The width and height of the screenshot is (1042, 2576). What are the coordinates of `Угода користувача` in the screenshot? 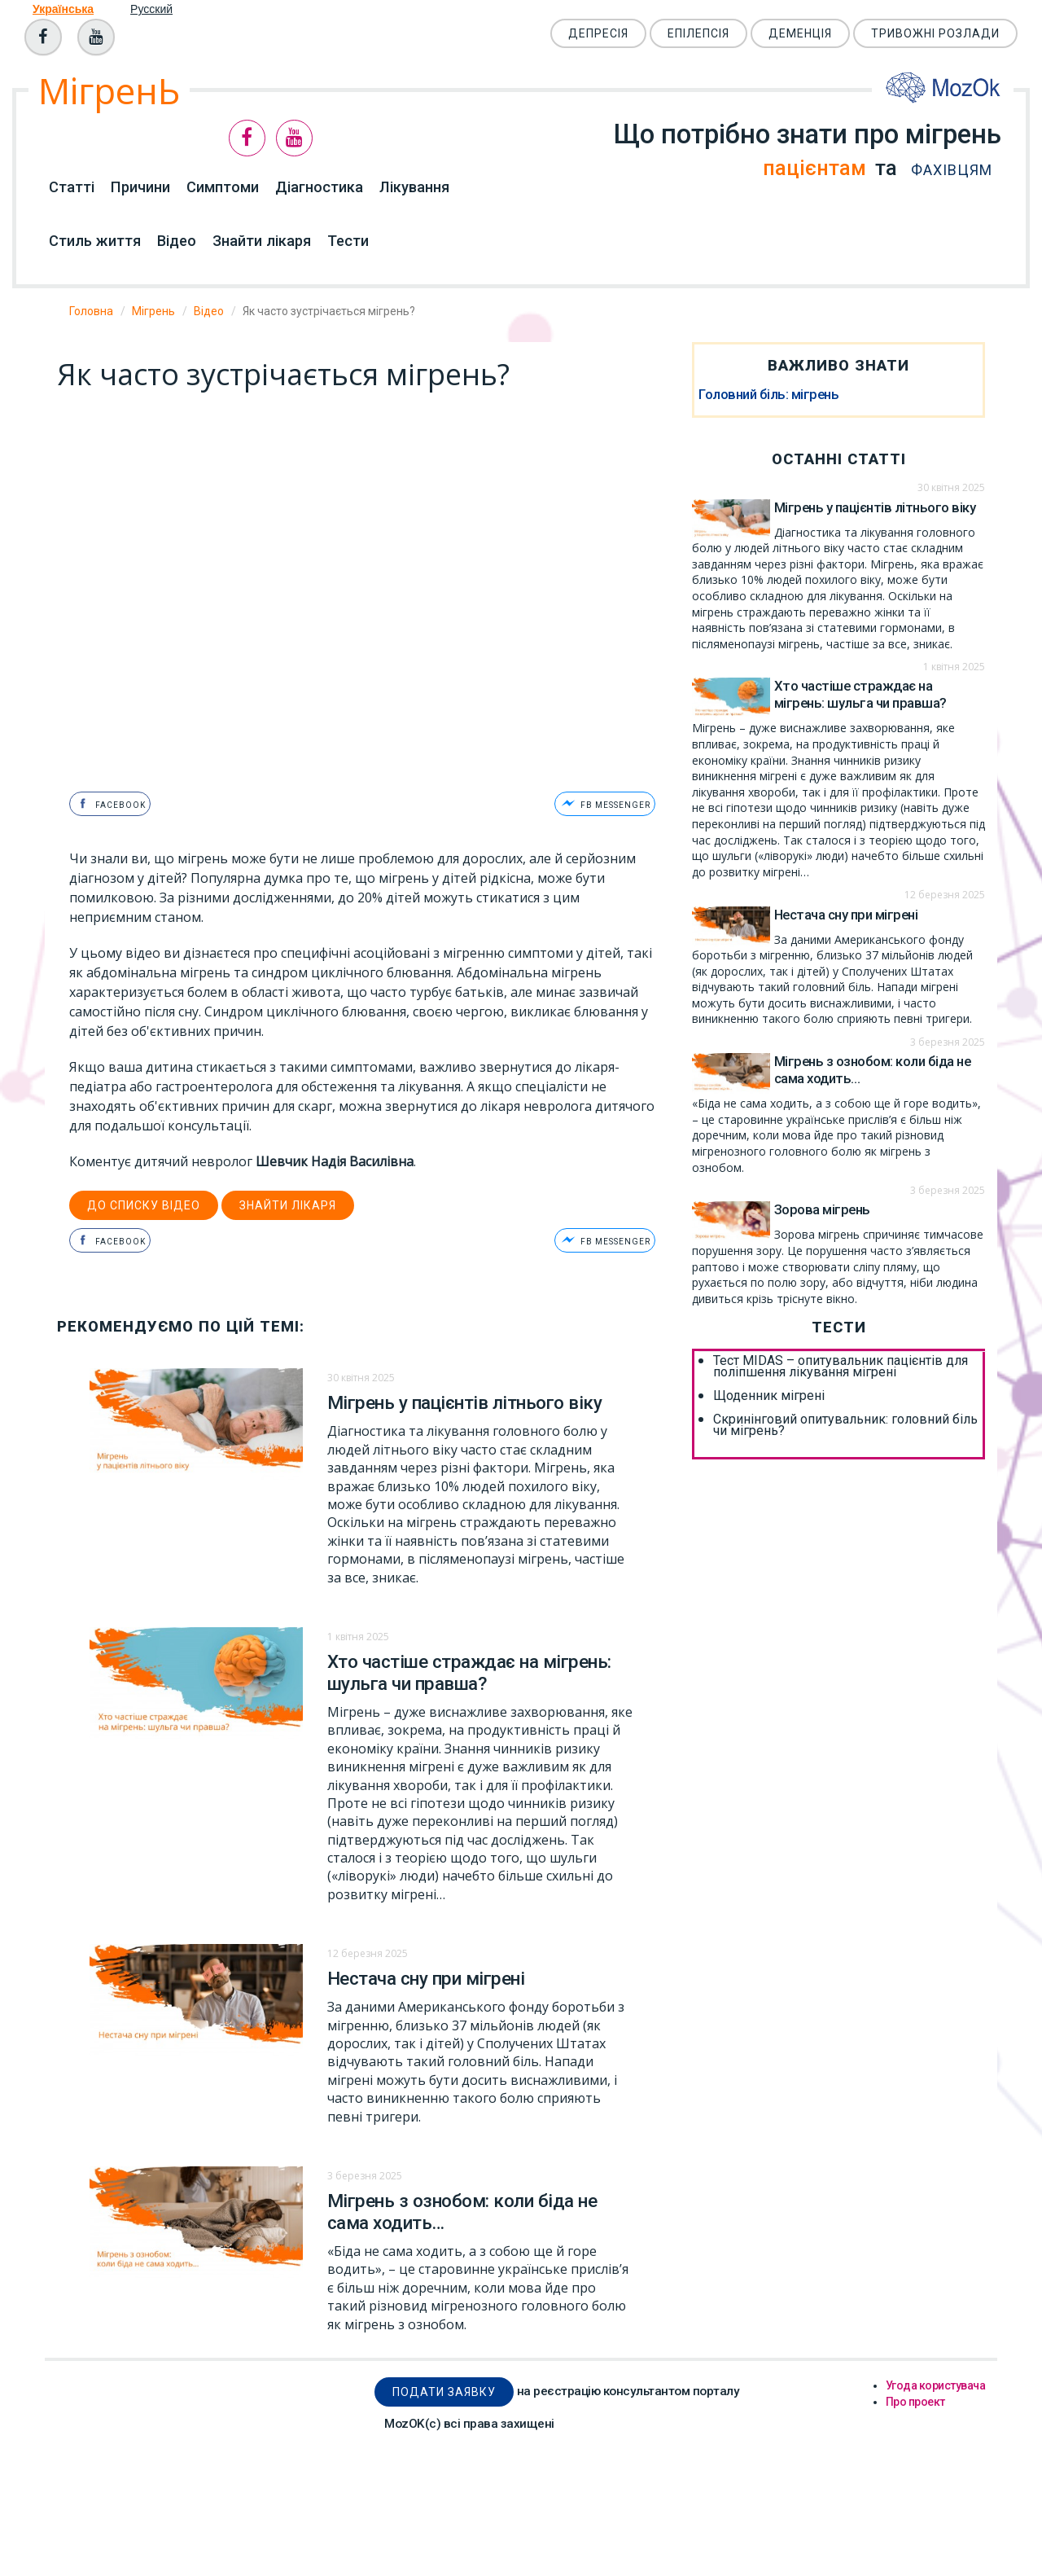 It's located at (936, 2382).